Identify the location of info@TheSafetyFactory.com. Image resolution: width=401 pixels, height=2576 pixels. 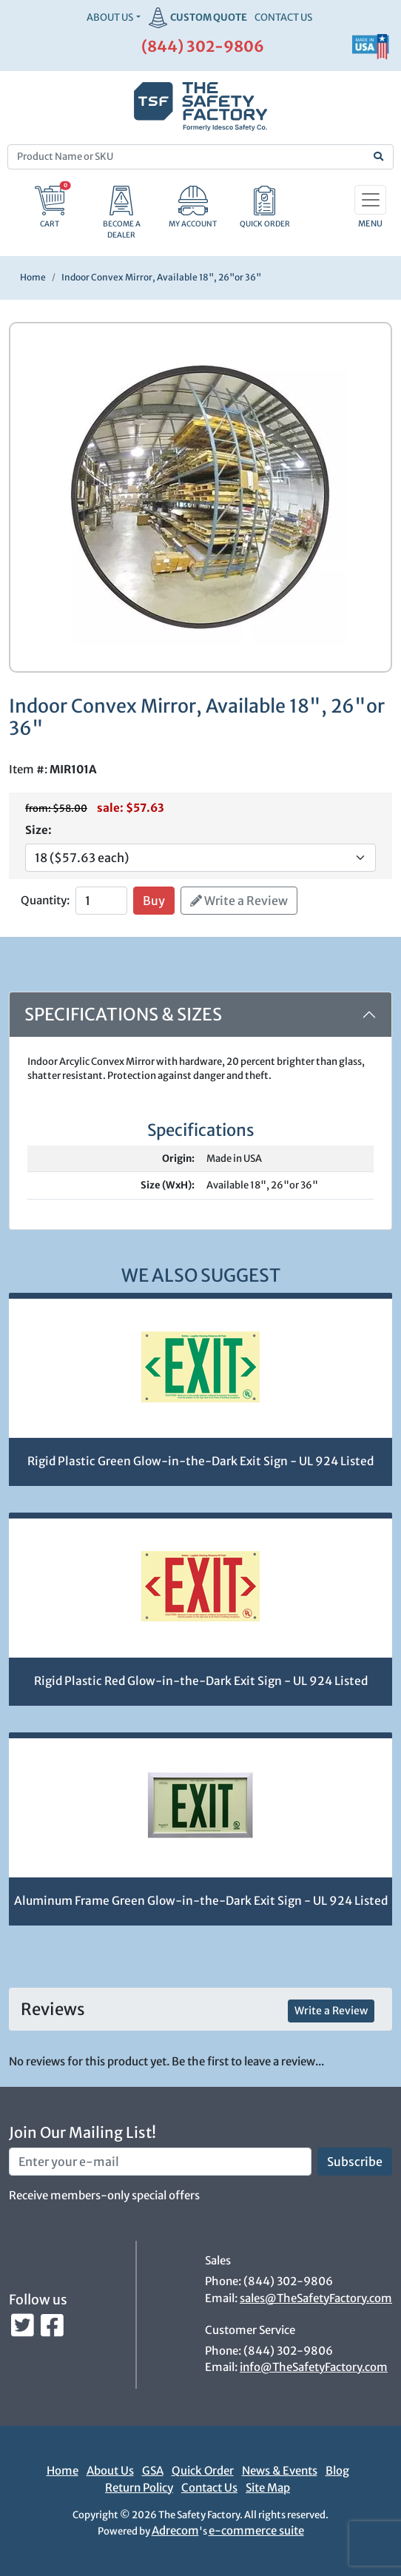
(314, 2367).